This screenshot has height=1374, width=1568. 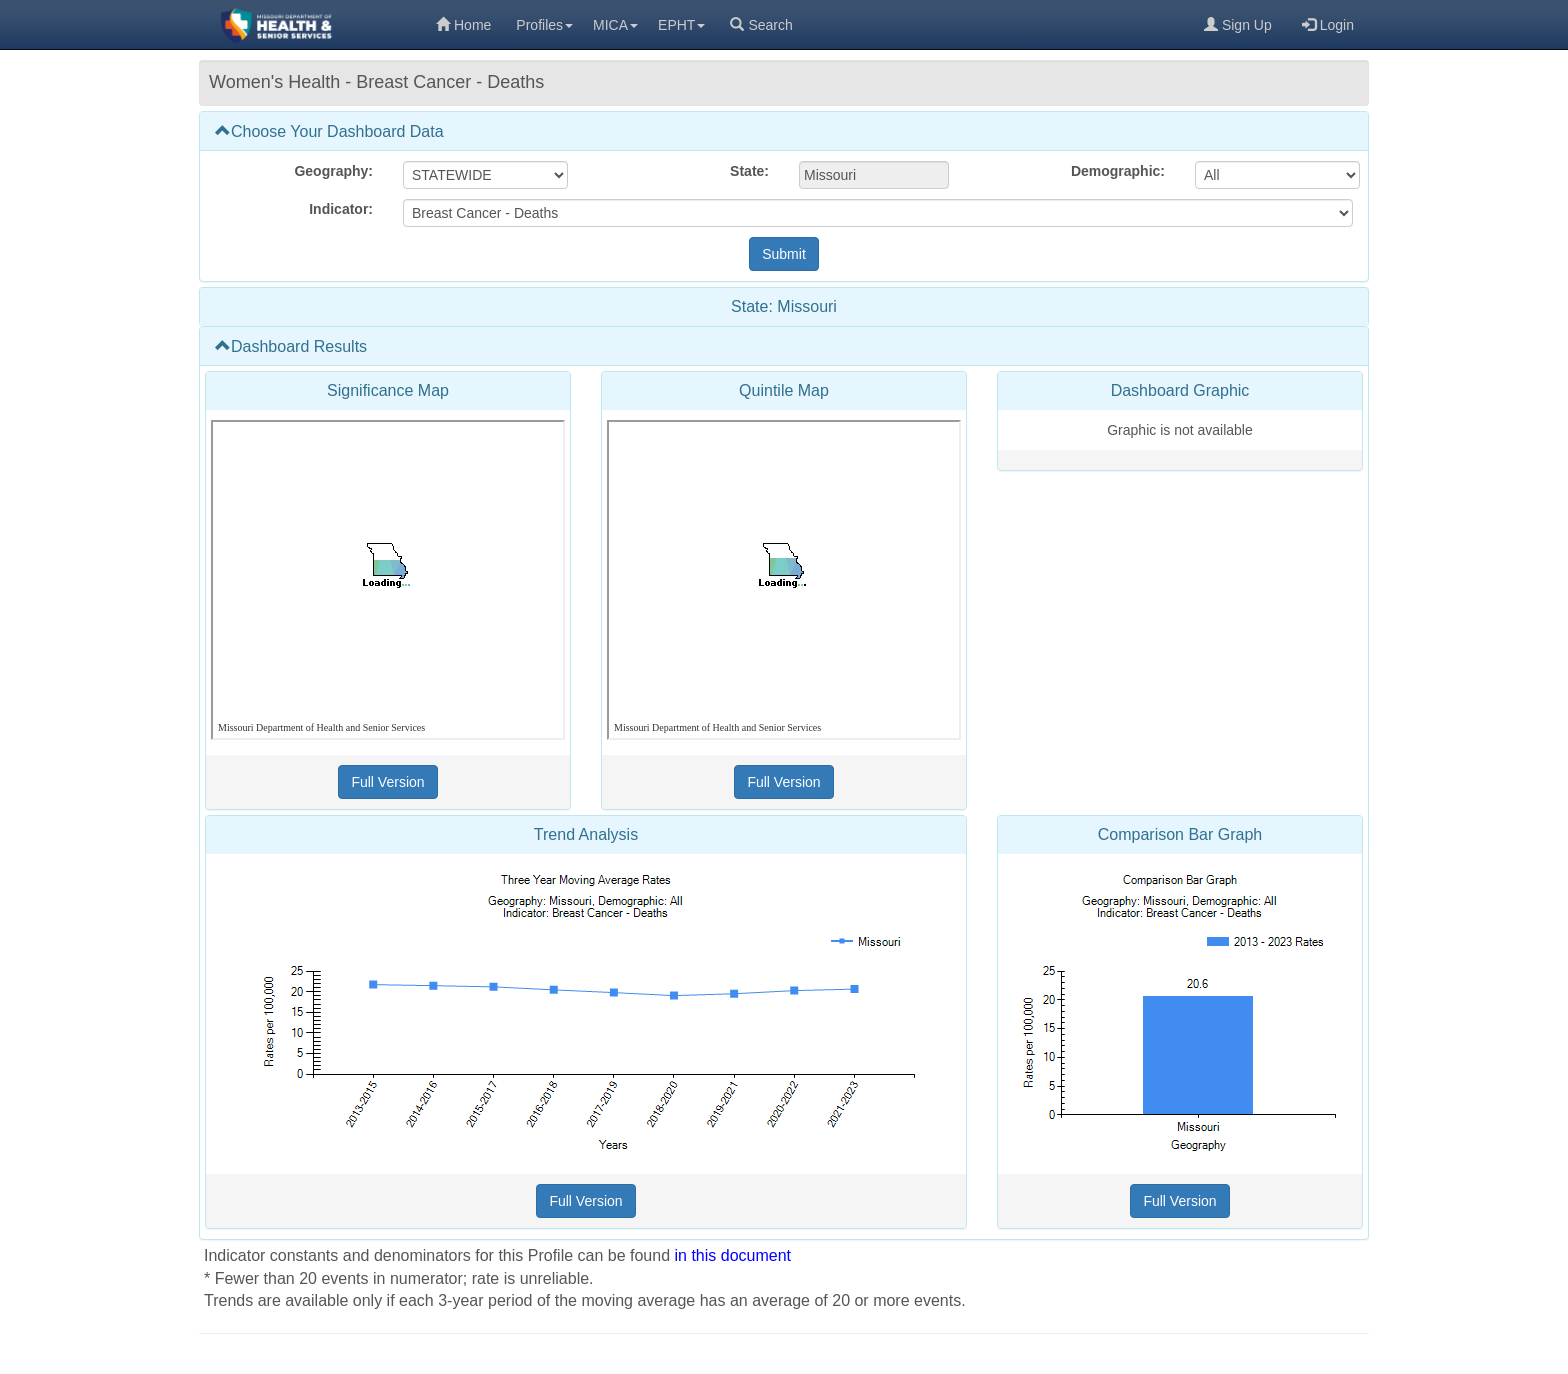 I want to click on Login, so click(x=1328, y=25).